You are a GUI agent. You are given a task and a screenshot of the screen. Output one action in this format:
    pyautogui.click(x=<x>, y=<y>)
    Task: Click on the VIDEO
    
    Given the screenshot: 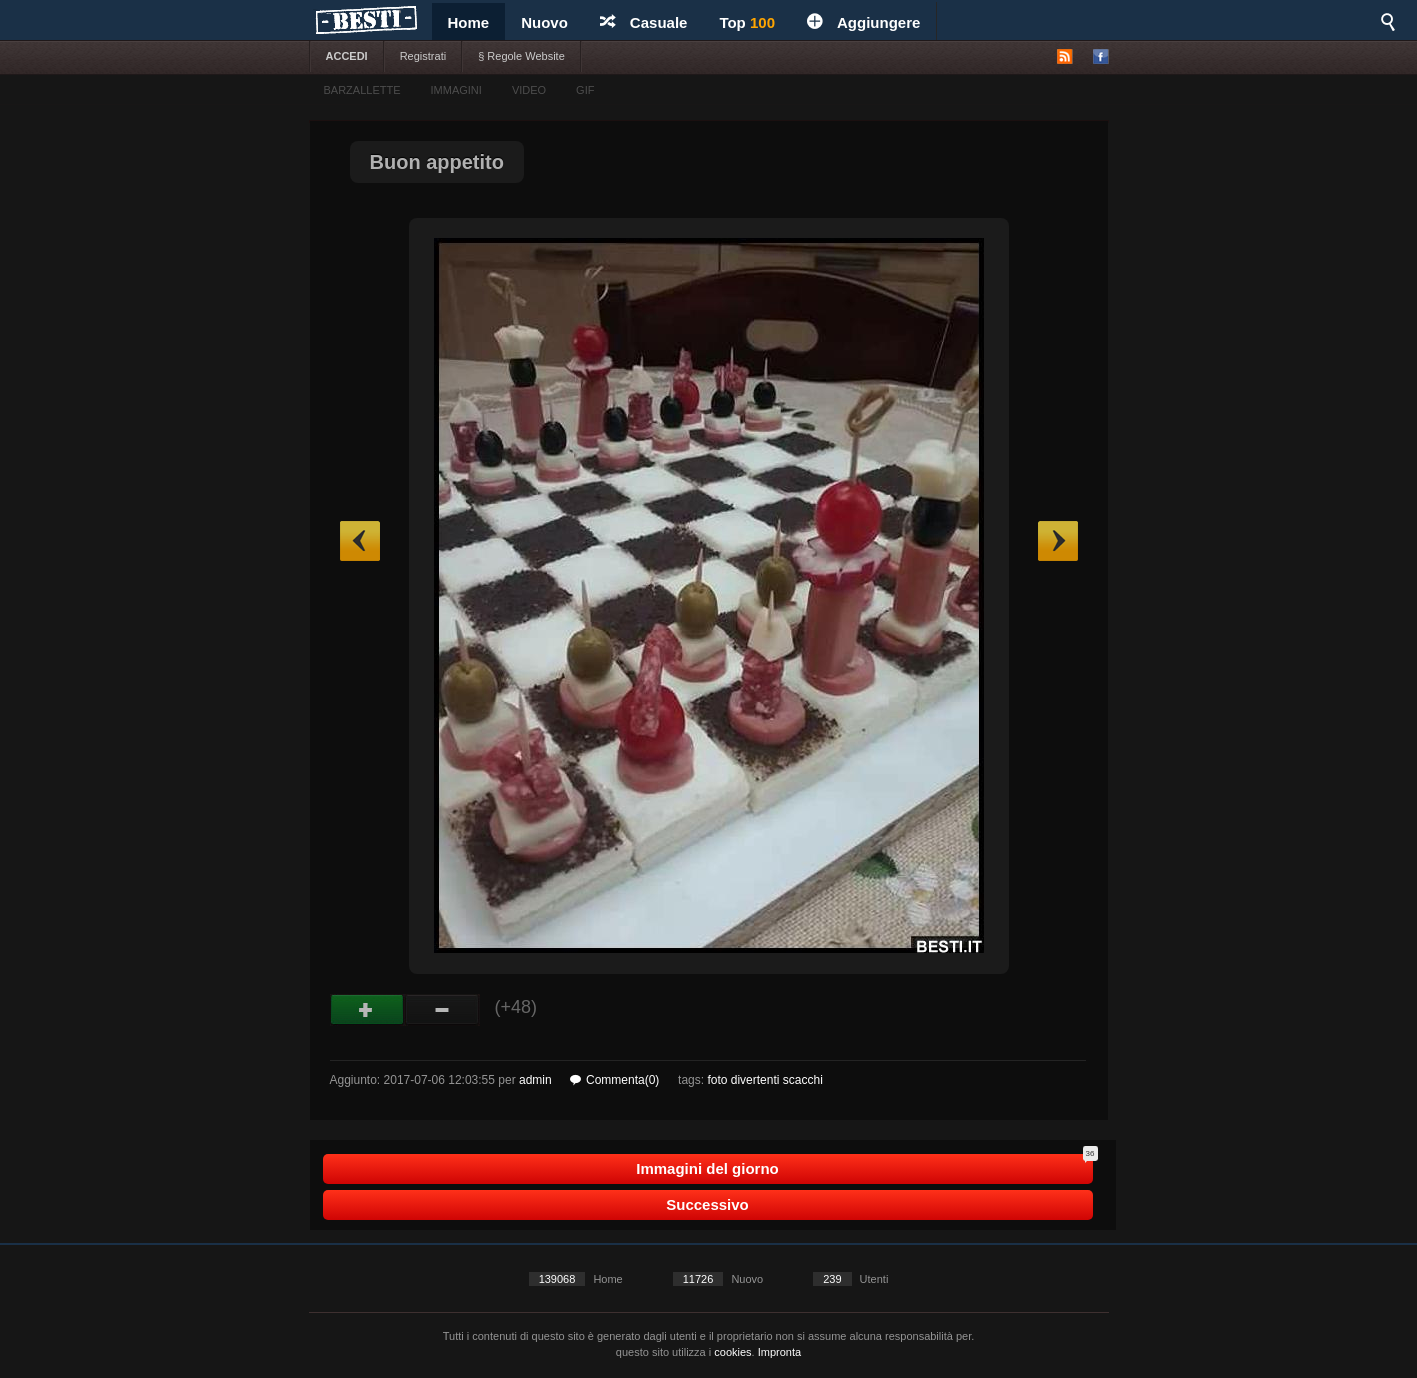 What is the action you would take?
    pyautogui.click(x=529, y=90)
    